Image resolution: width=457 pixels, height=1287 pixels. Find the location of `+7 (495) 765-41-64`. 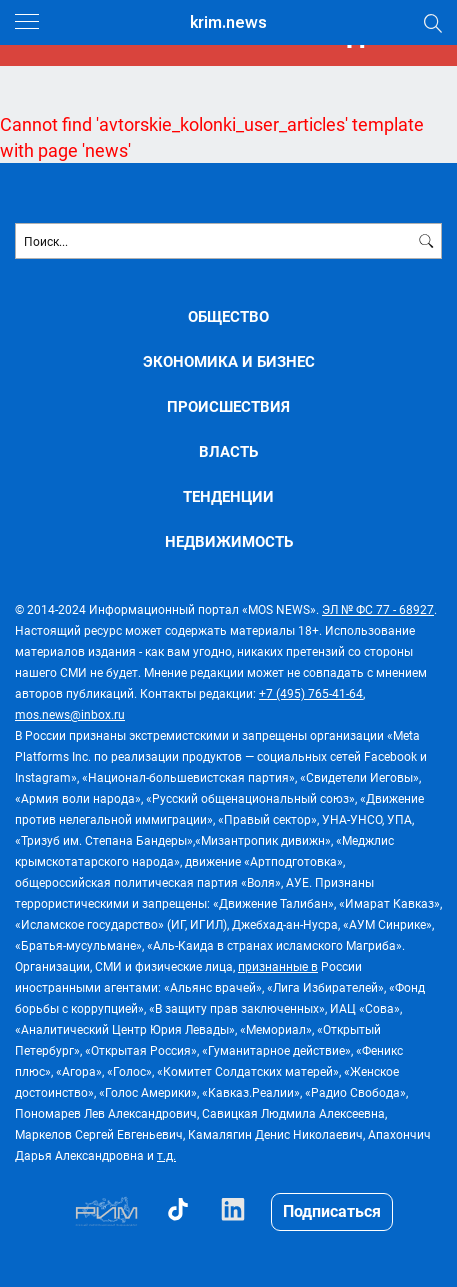

+7 (495) 765-41-64 is located at coordinates (311, 693).